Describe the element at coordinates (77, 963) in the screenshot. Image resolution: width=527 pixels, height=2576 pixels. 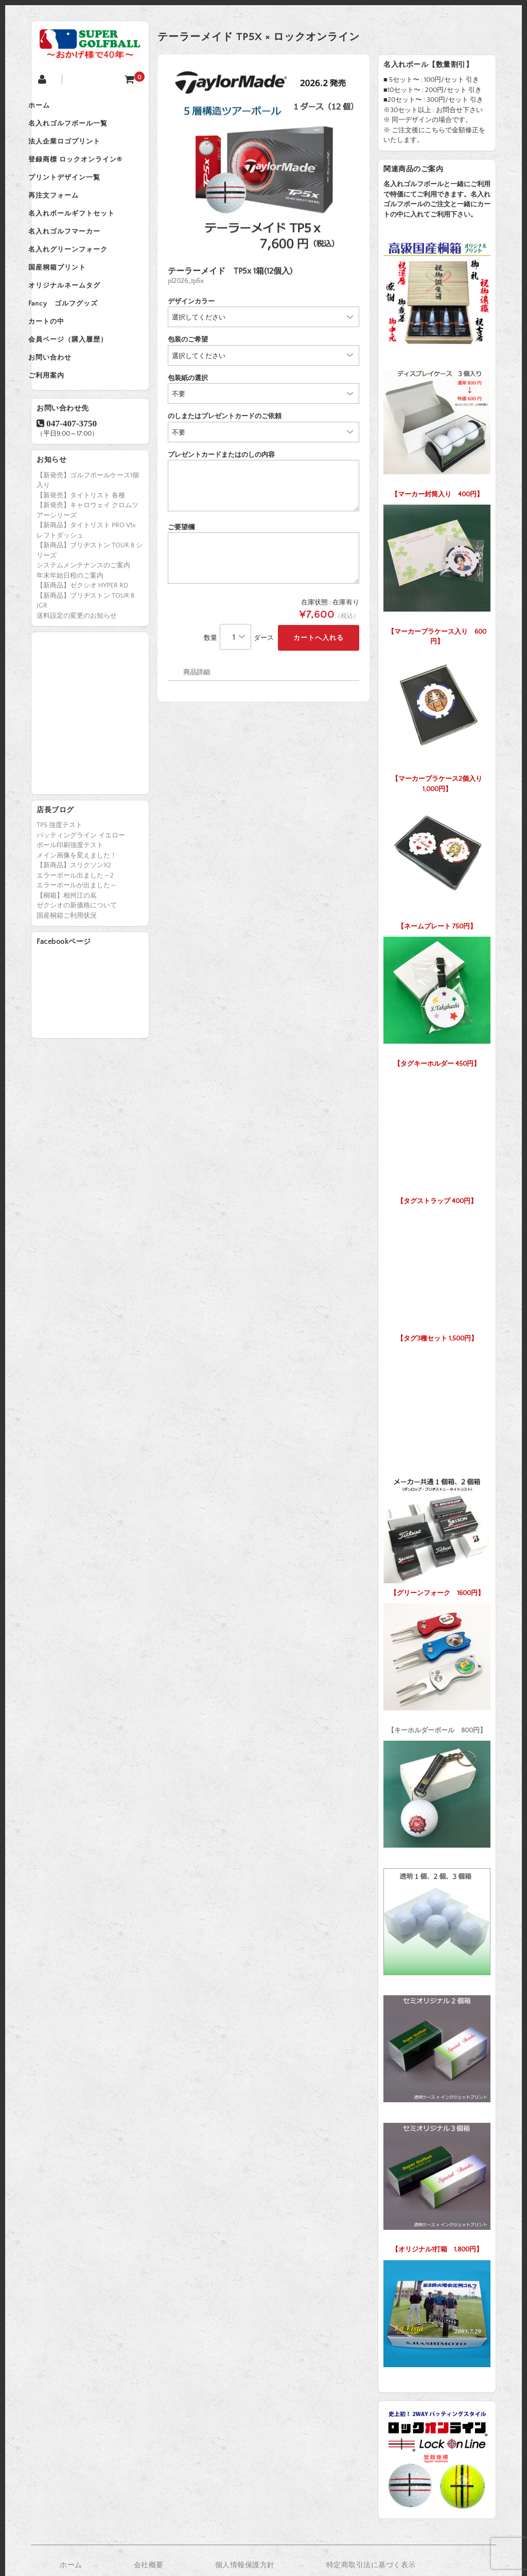
I see `ゼクシオの新価格について` at that location.